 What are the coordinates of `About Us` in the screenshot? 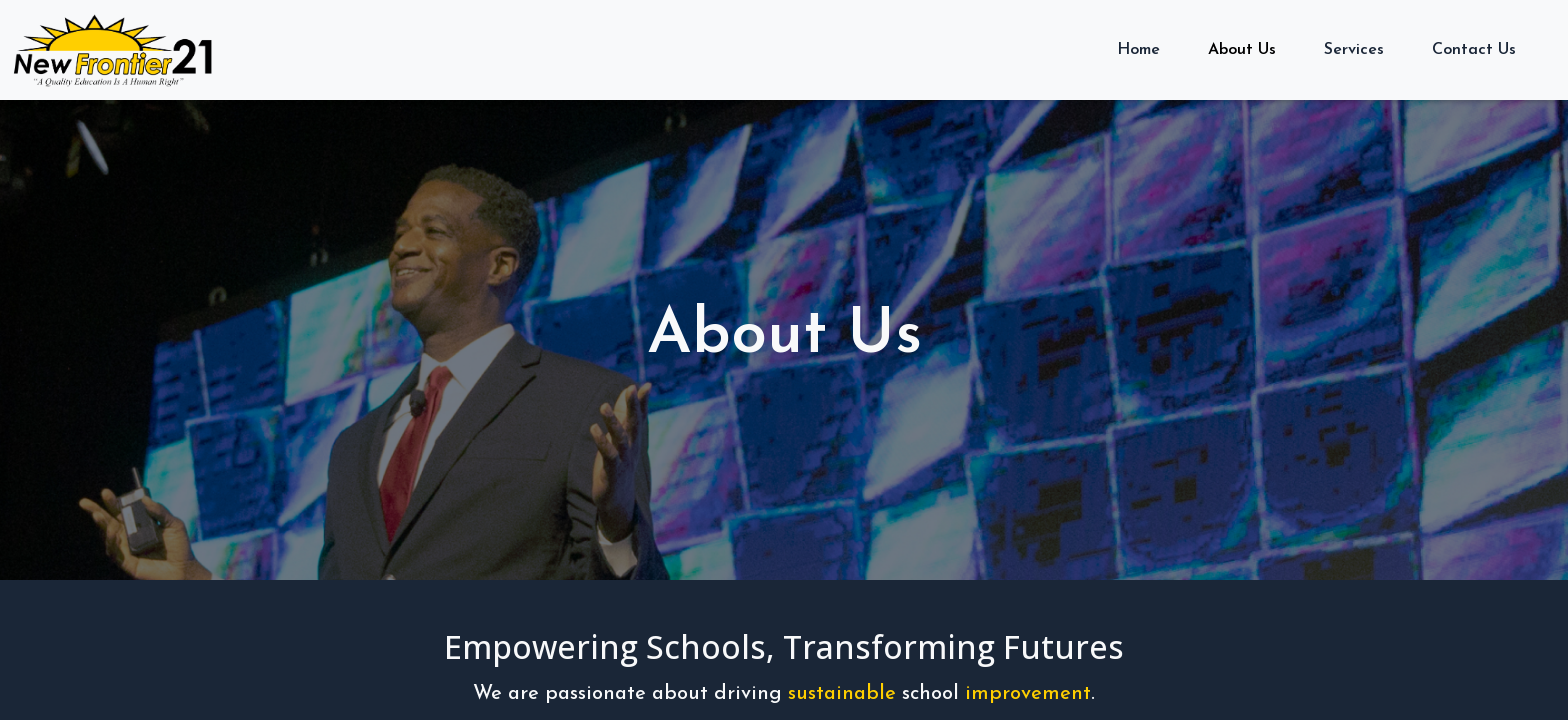 It's located at (1242, 50).